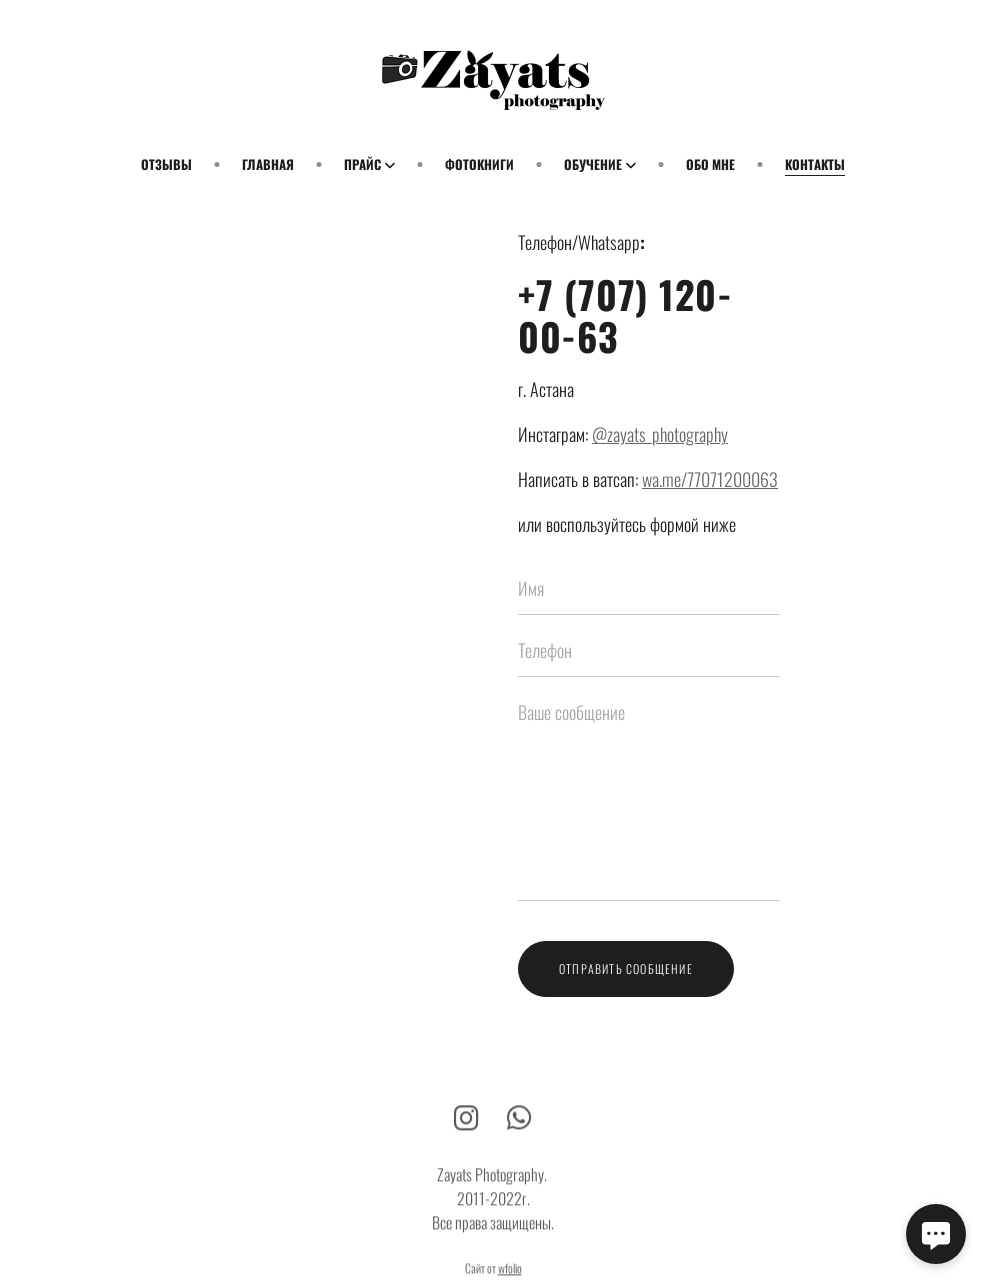  I want to click on @zayats_photography, so click(660, 434).